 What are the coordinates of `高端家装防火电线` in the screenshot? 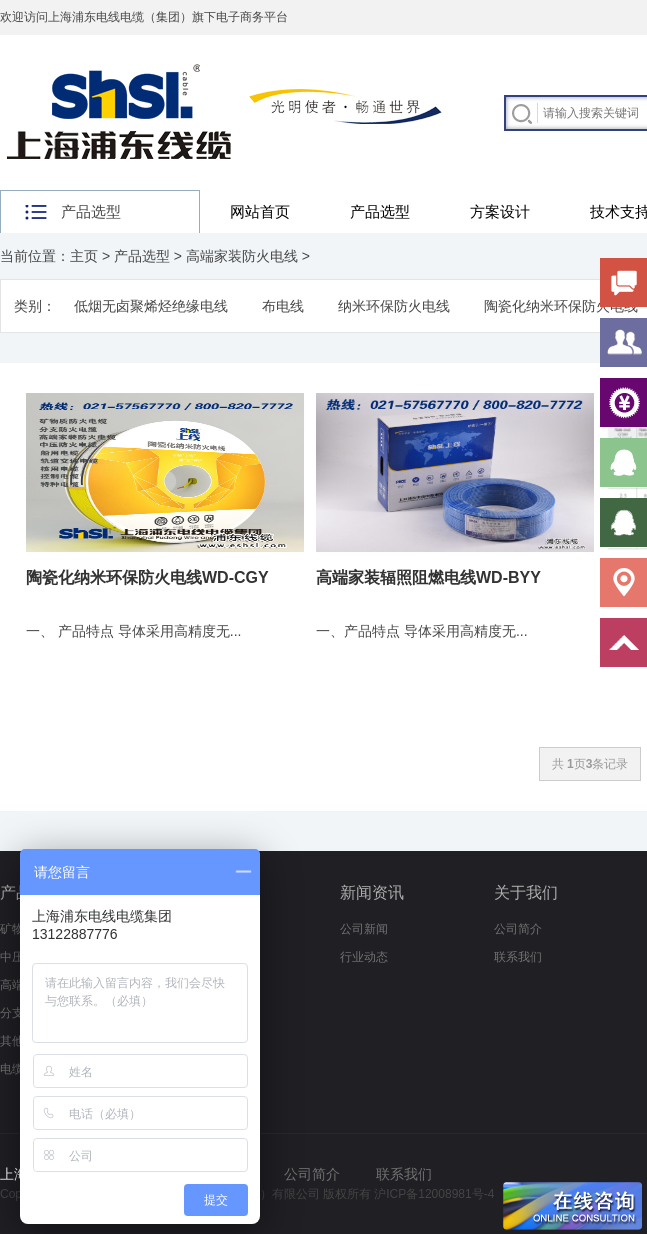 It's located at (242, 256).